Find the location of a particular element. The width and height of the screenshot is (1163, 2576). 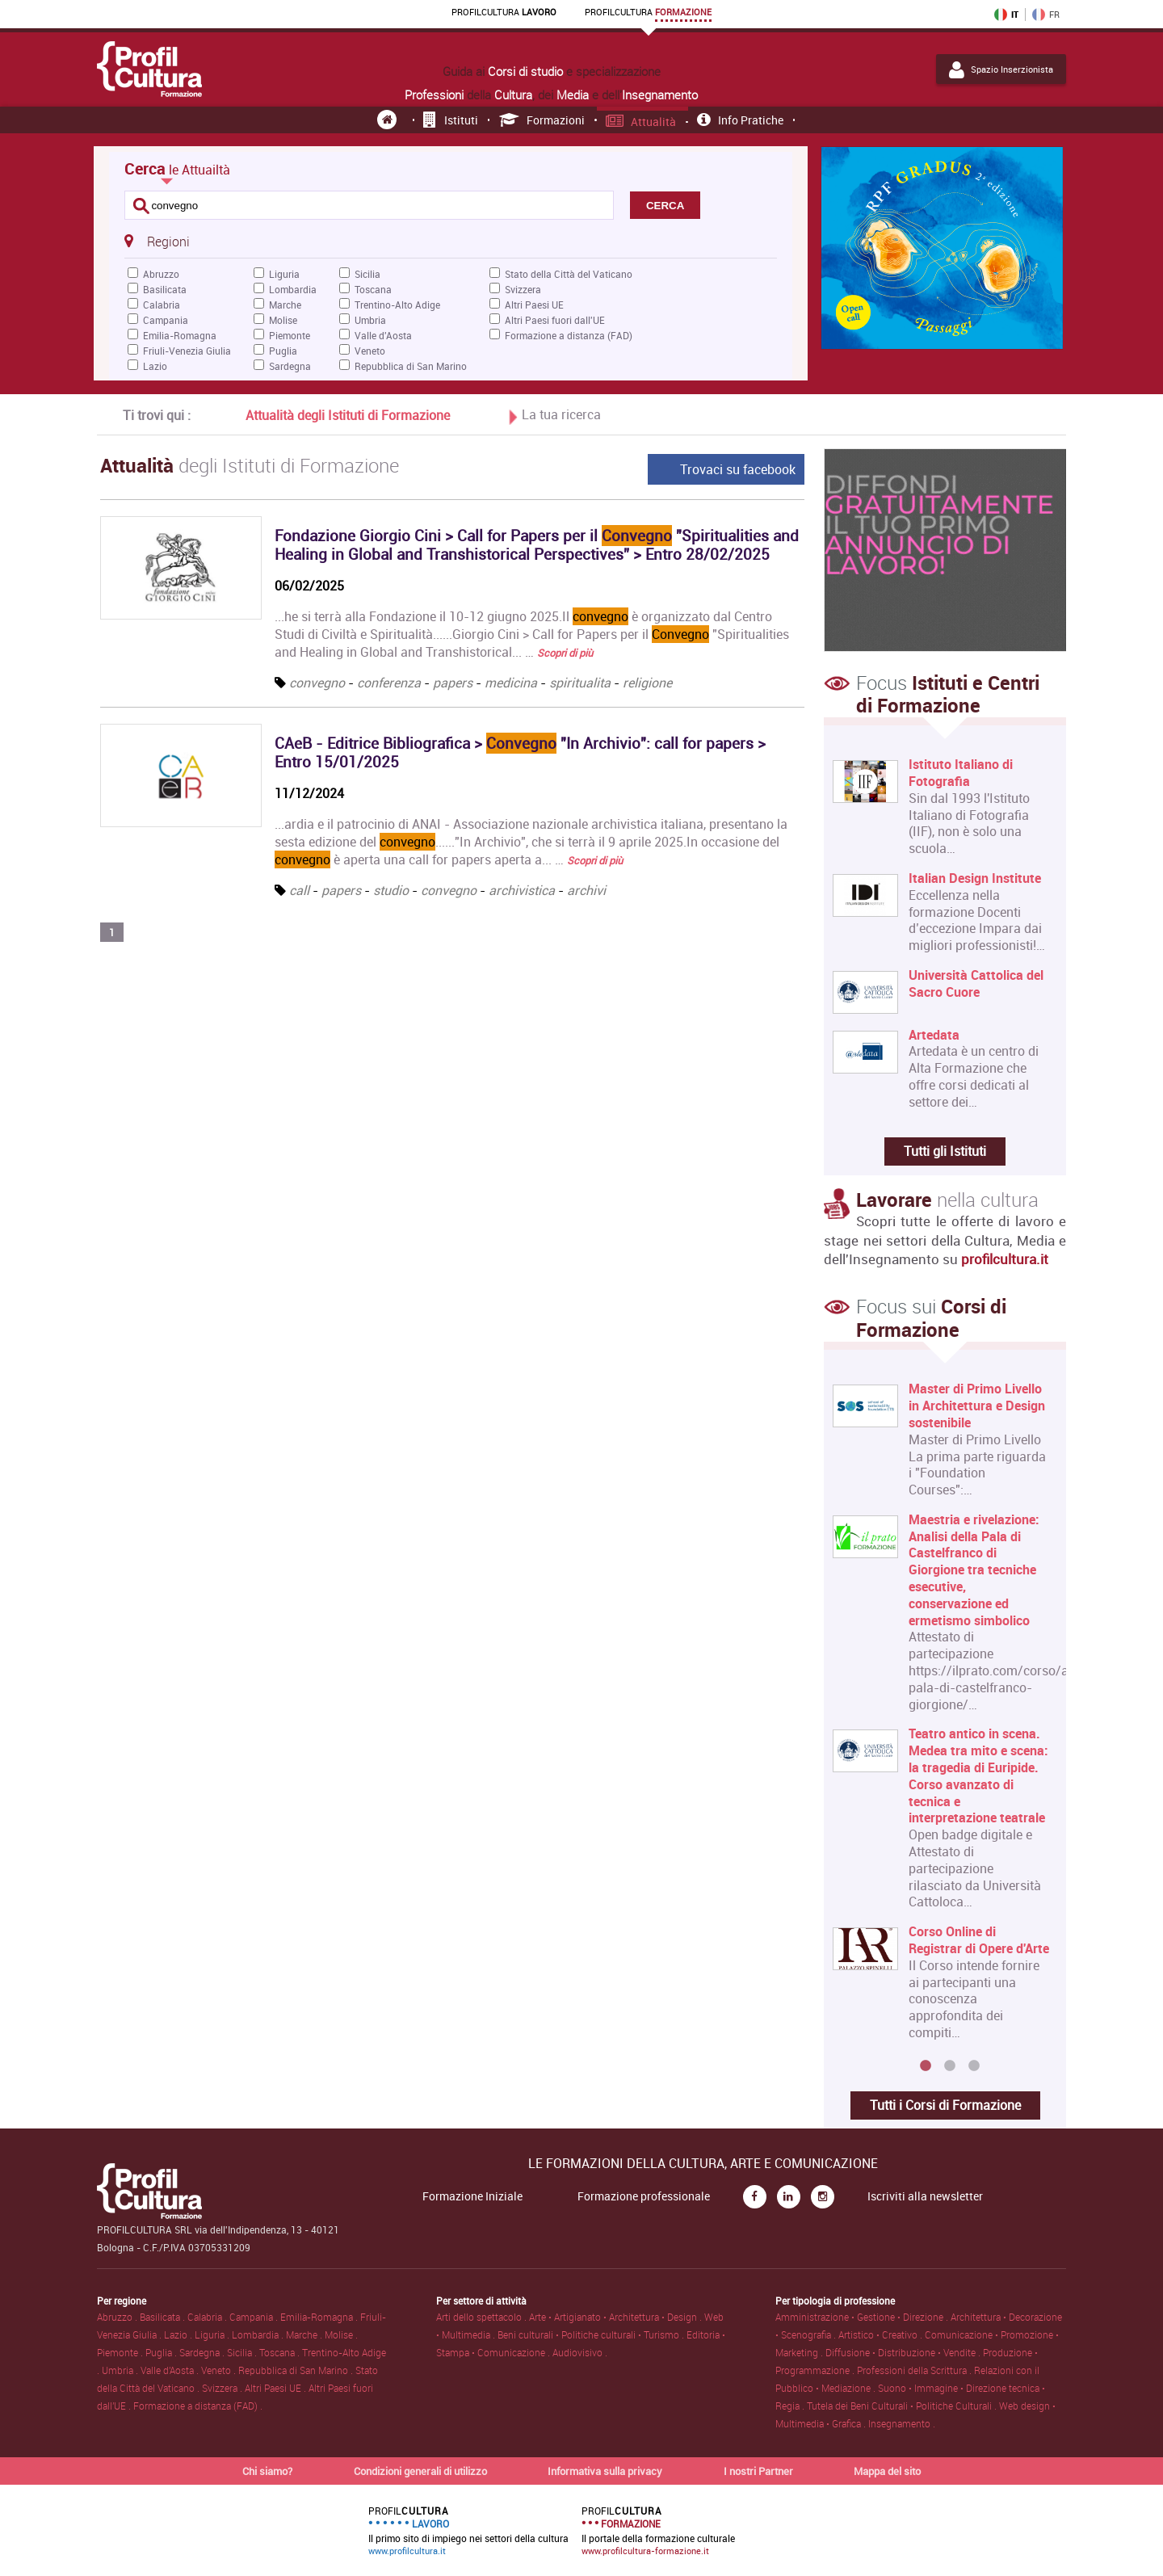

Calabria . is located at coordinates (208, 2316).